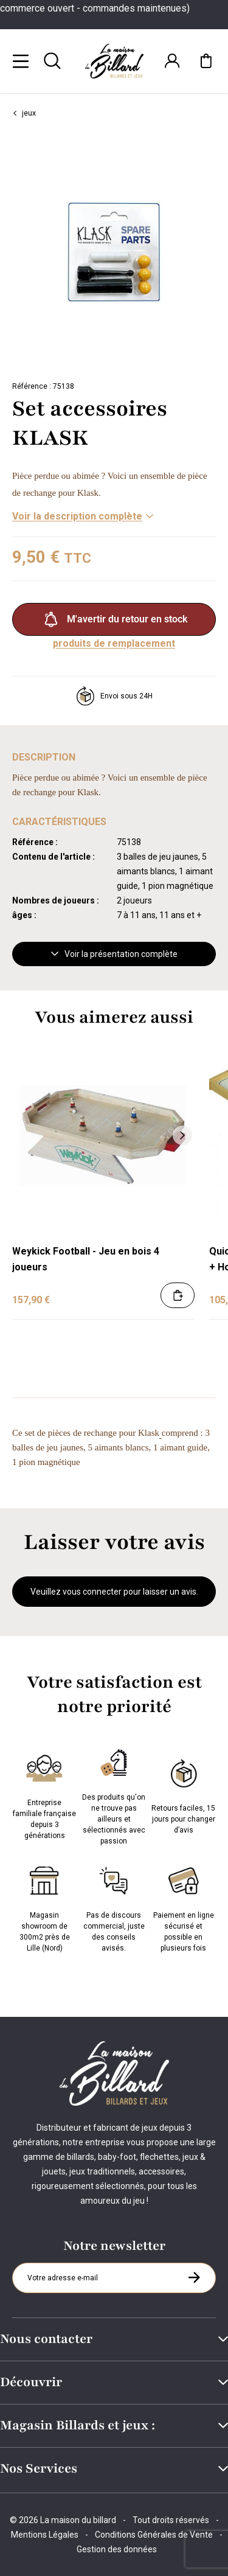 The height and width of the screenshot is (2576, 228). I want to click on Voir la présentation complète, so click(114, 954).